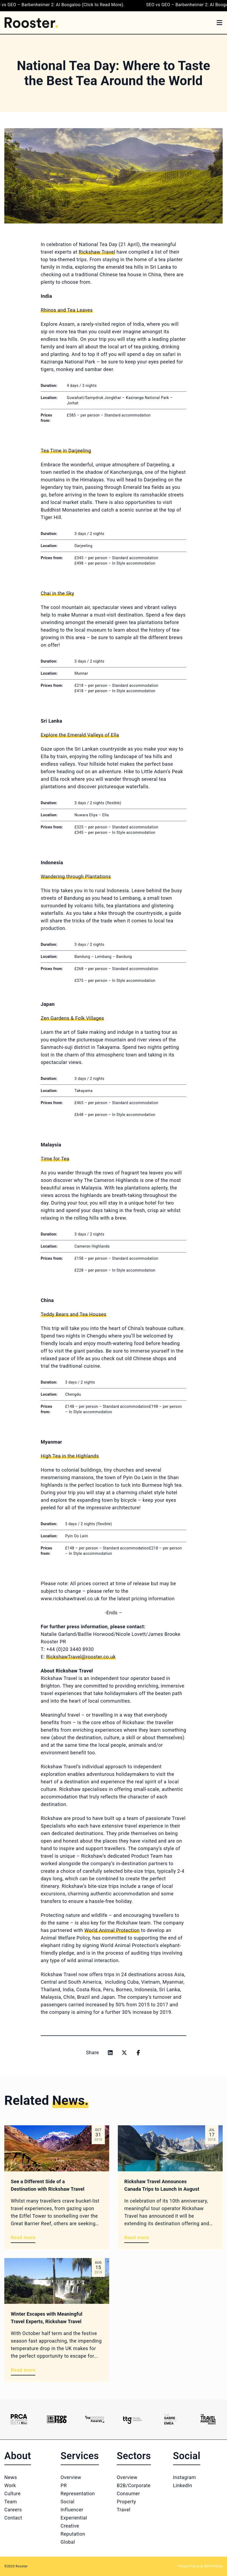 The width and height of the screenshot is (227, 2576). I want to click on Social, so click(68, 2501).